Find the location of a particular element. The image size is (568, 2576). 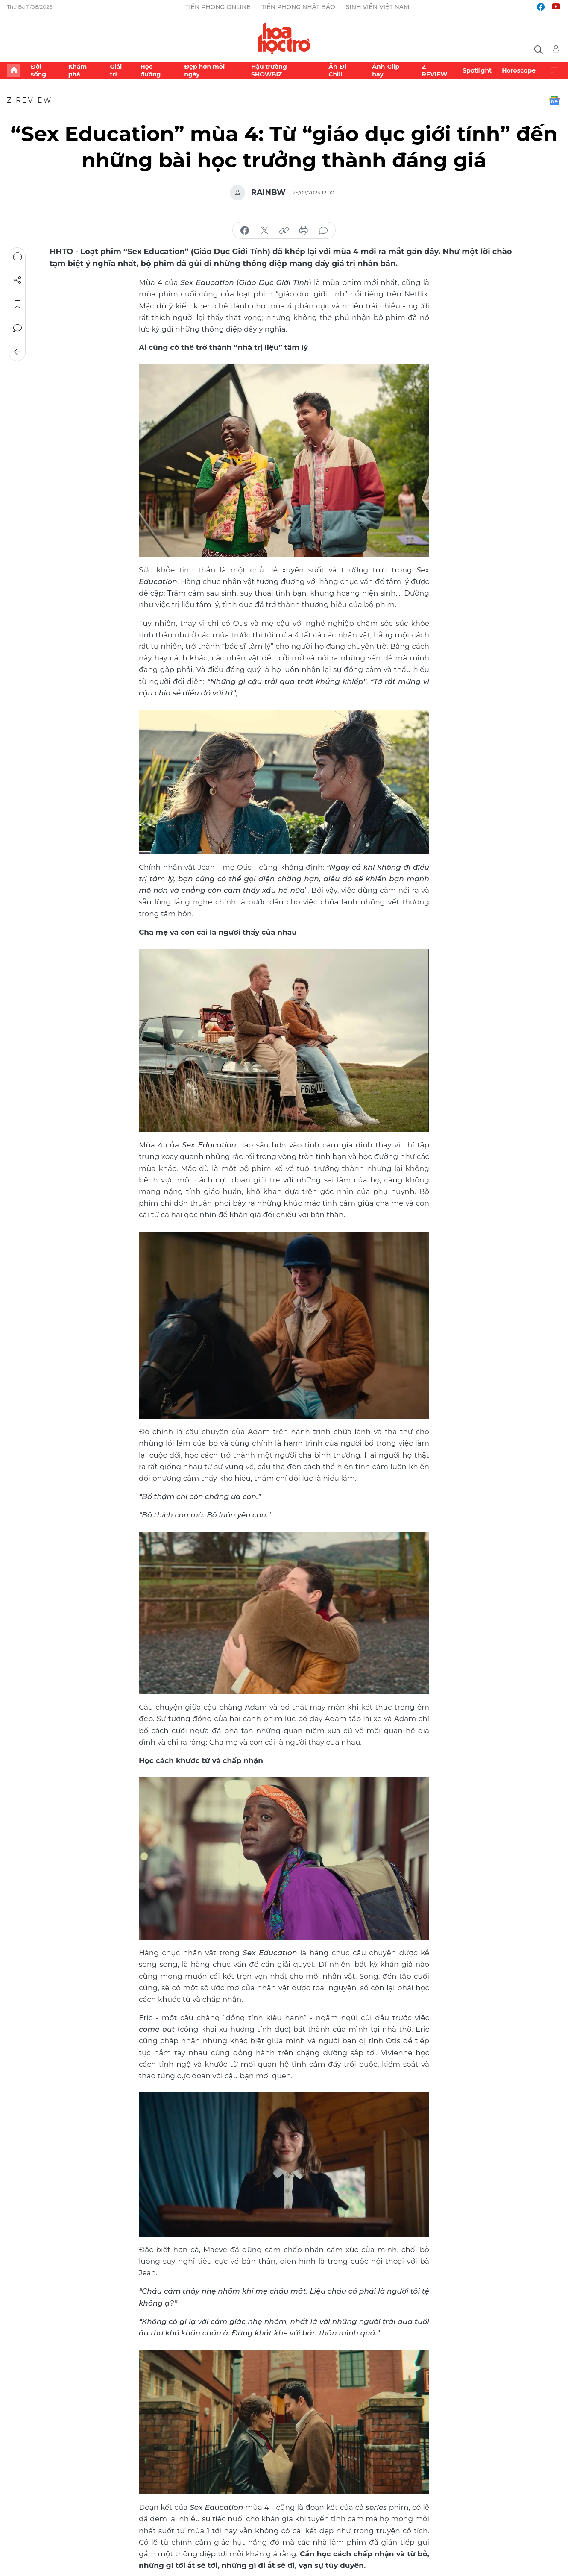

in báo is located at coordinates (304, 231).